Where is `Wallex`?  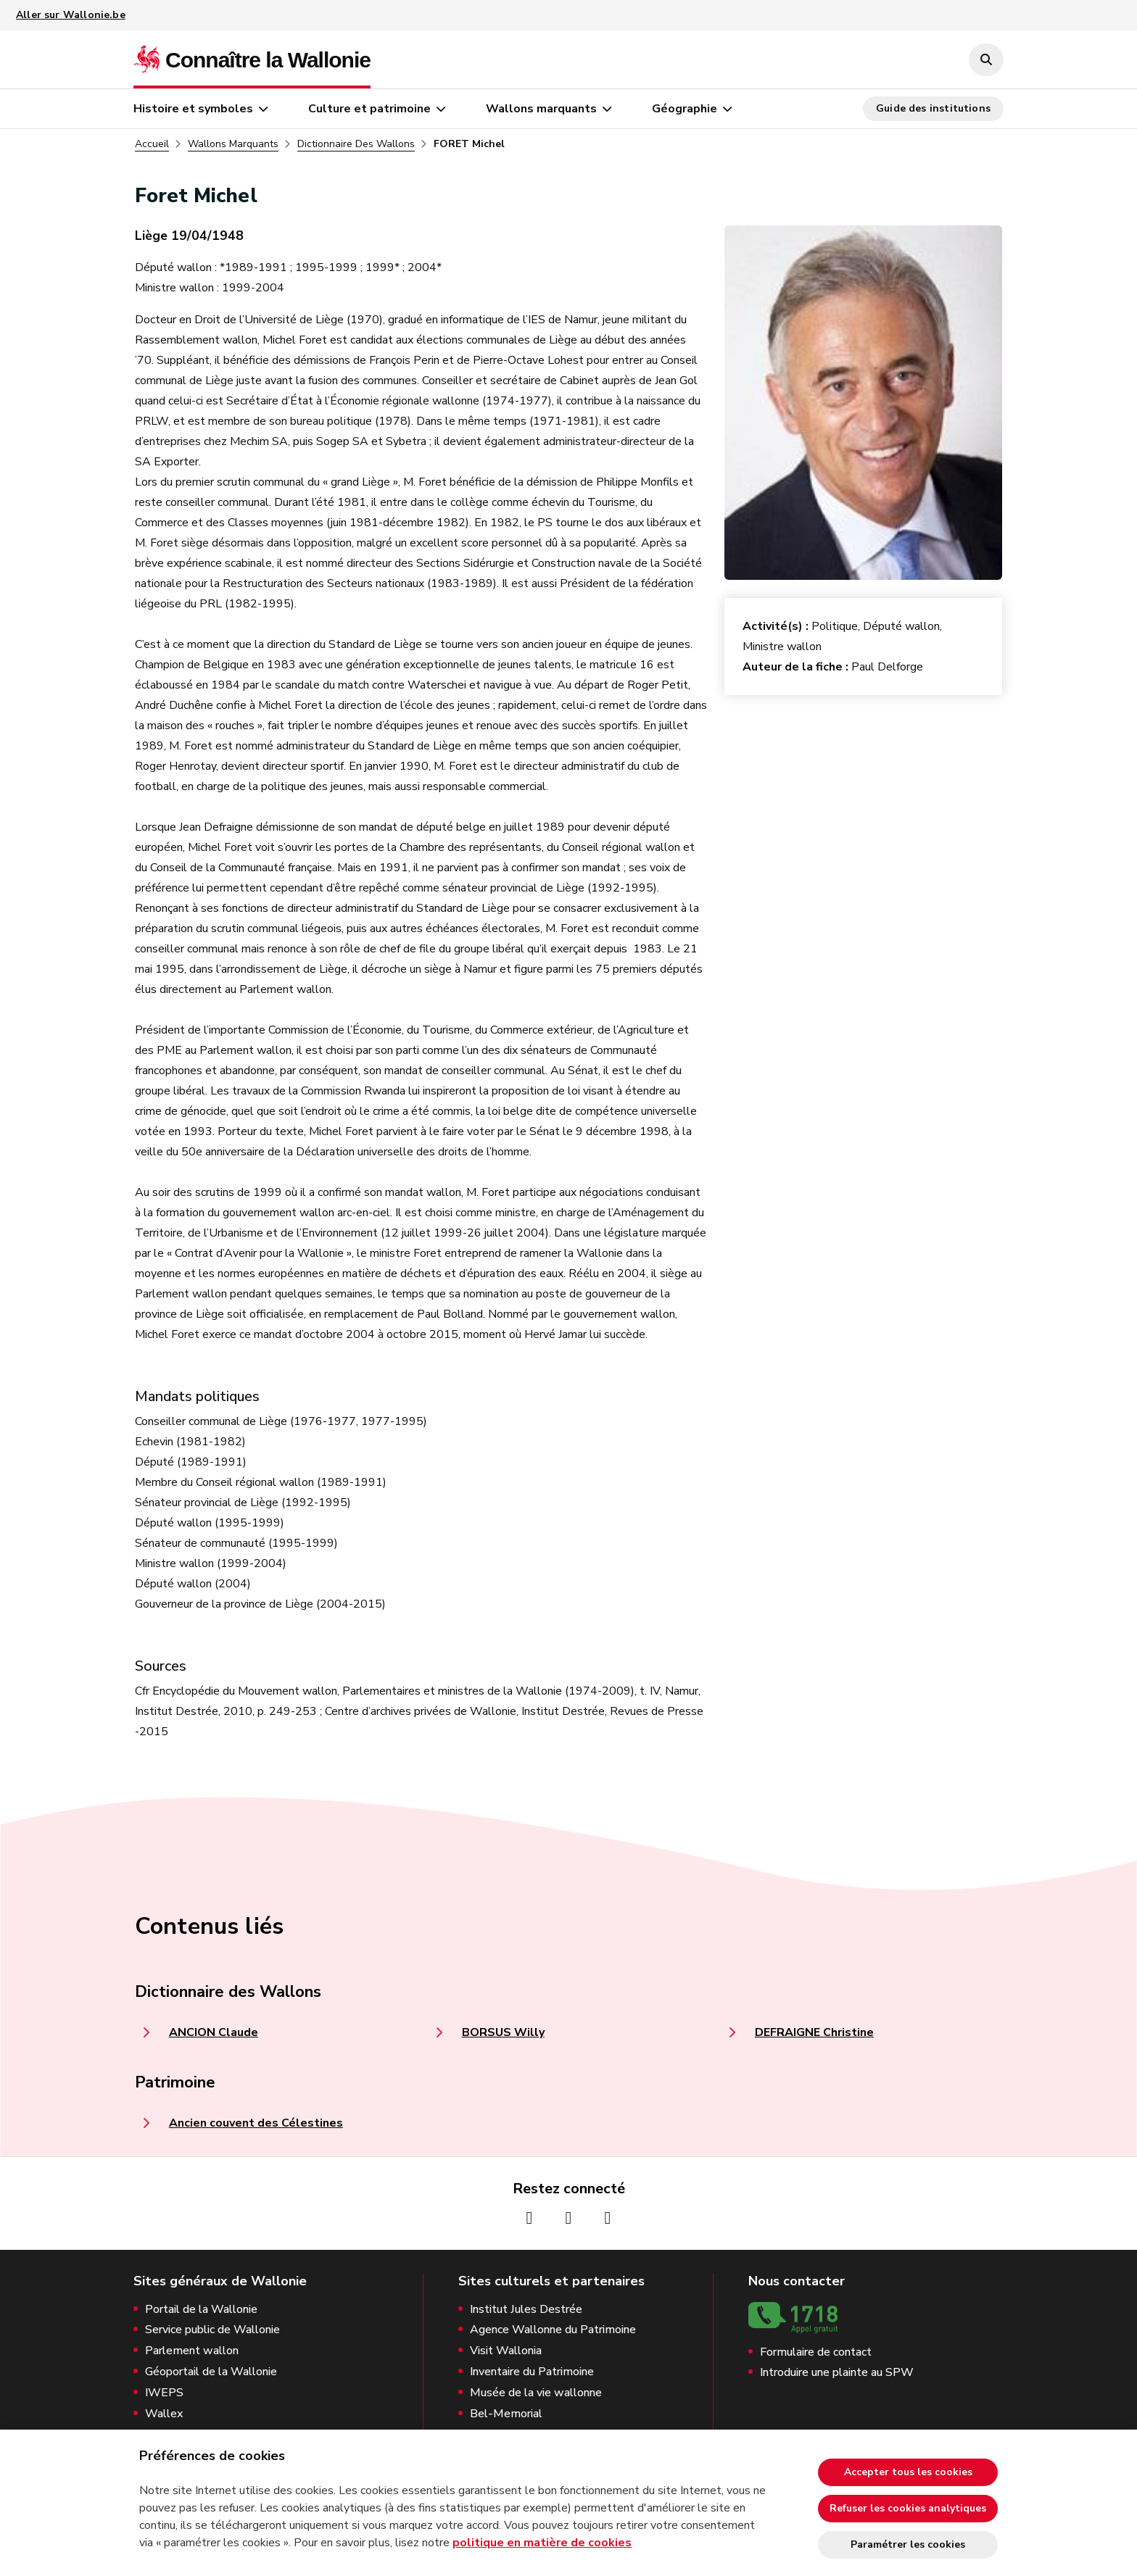
Wallex is located at coordinates (164, 2414).